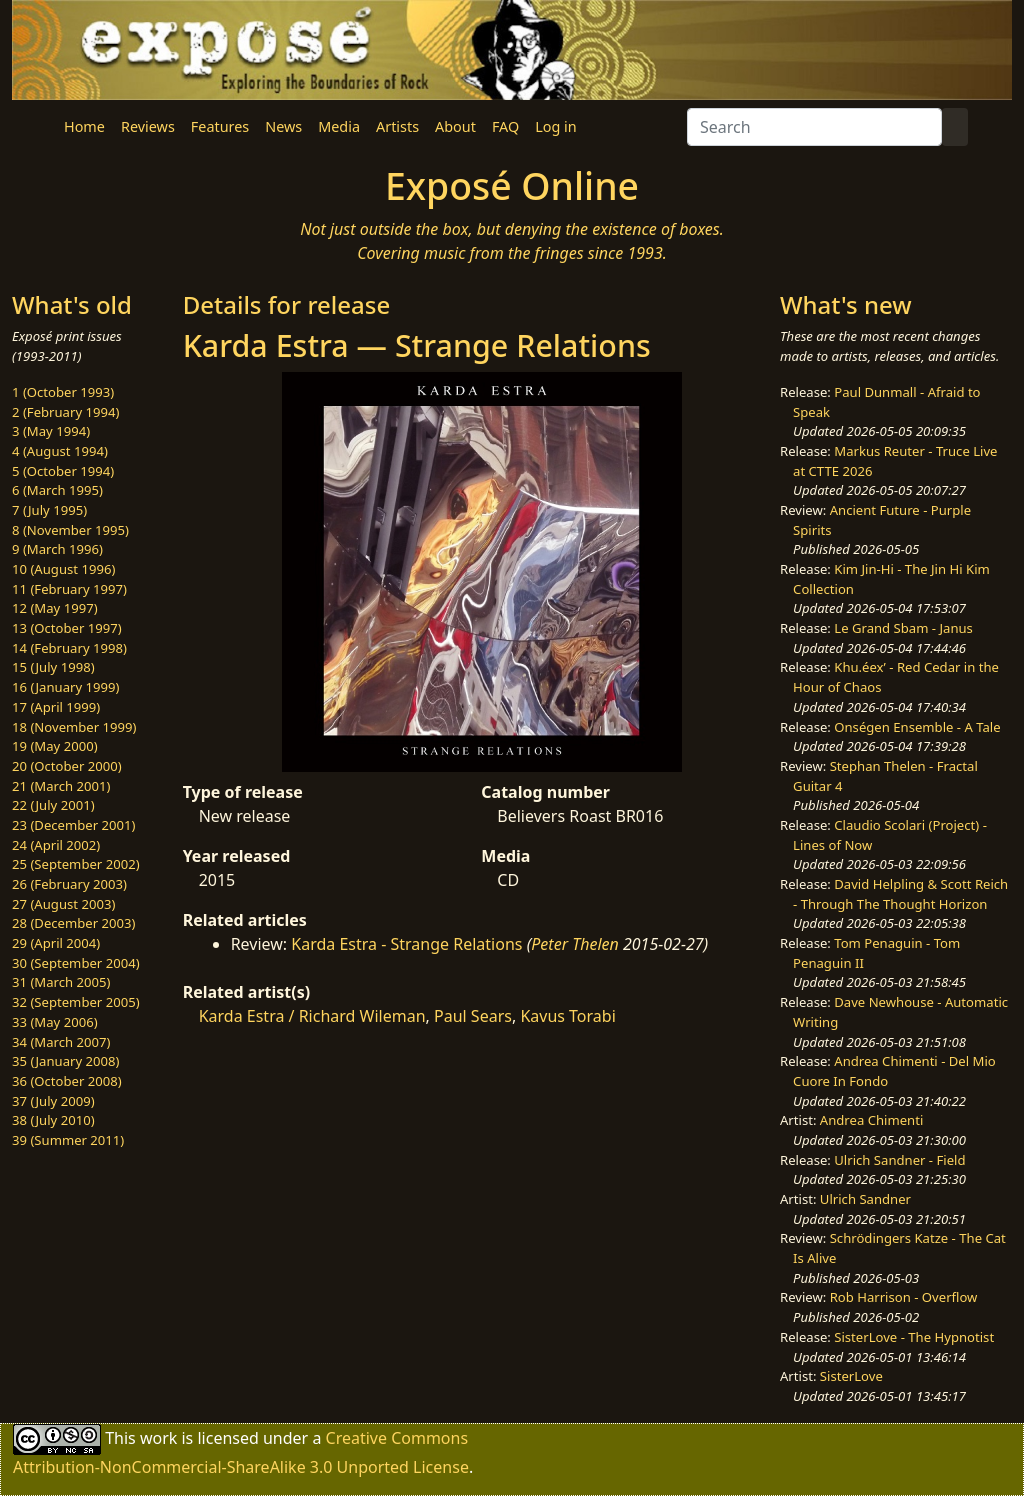 This screenshot has width=1024, height=1496. I want to click on Andrea Chimenti, so click(872, 1120).